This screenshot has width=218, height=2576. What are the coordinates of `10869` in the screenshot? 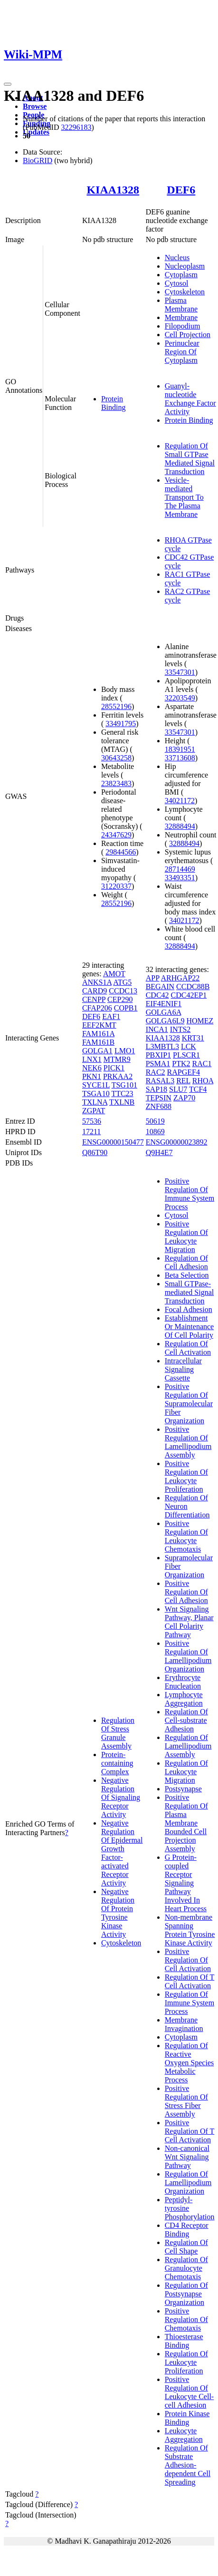 It's located at (155, 1132).